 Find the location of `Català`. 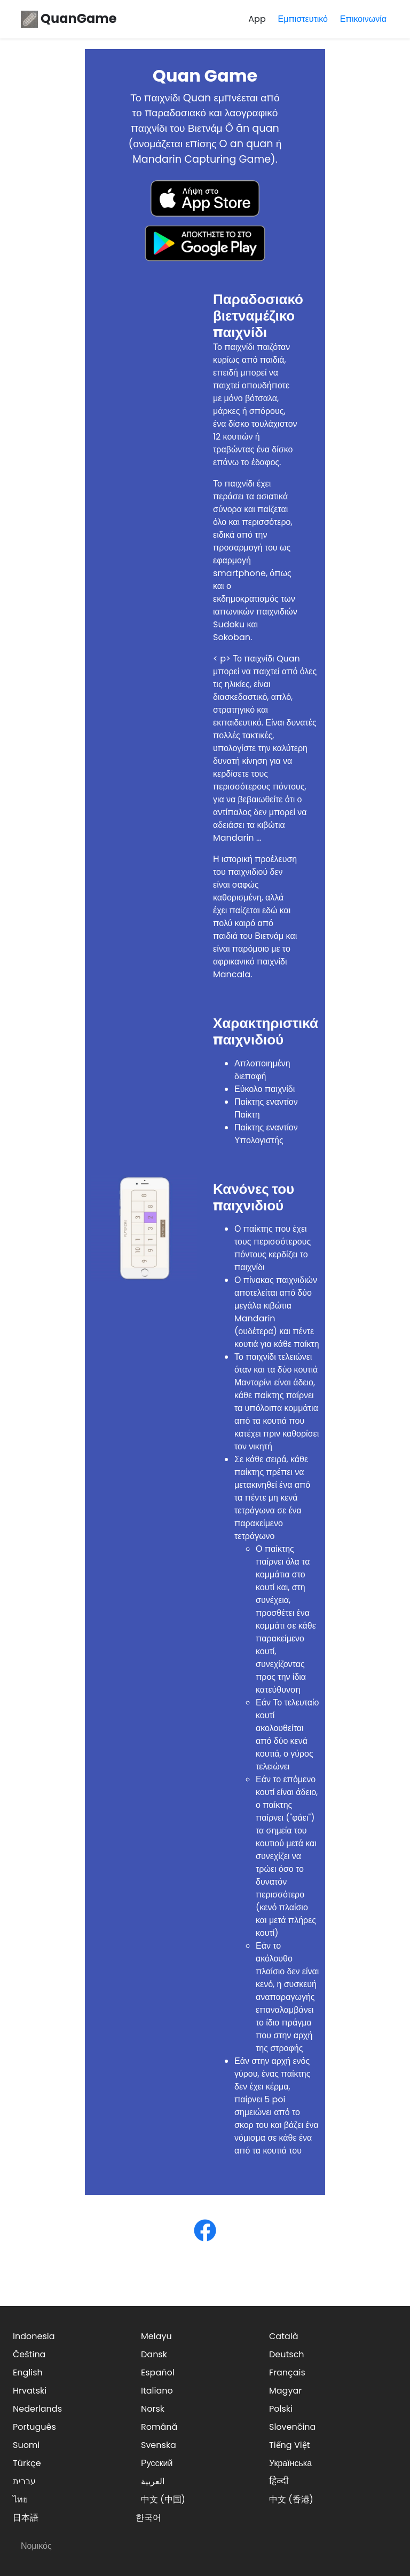

Català is located at coordinates (283, 2336).